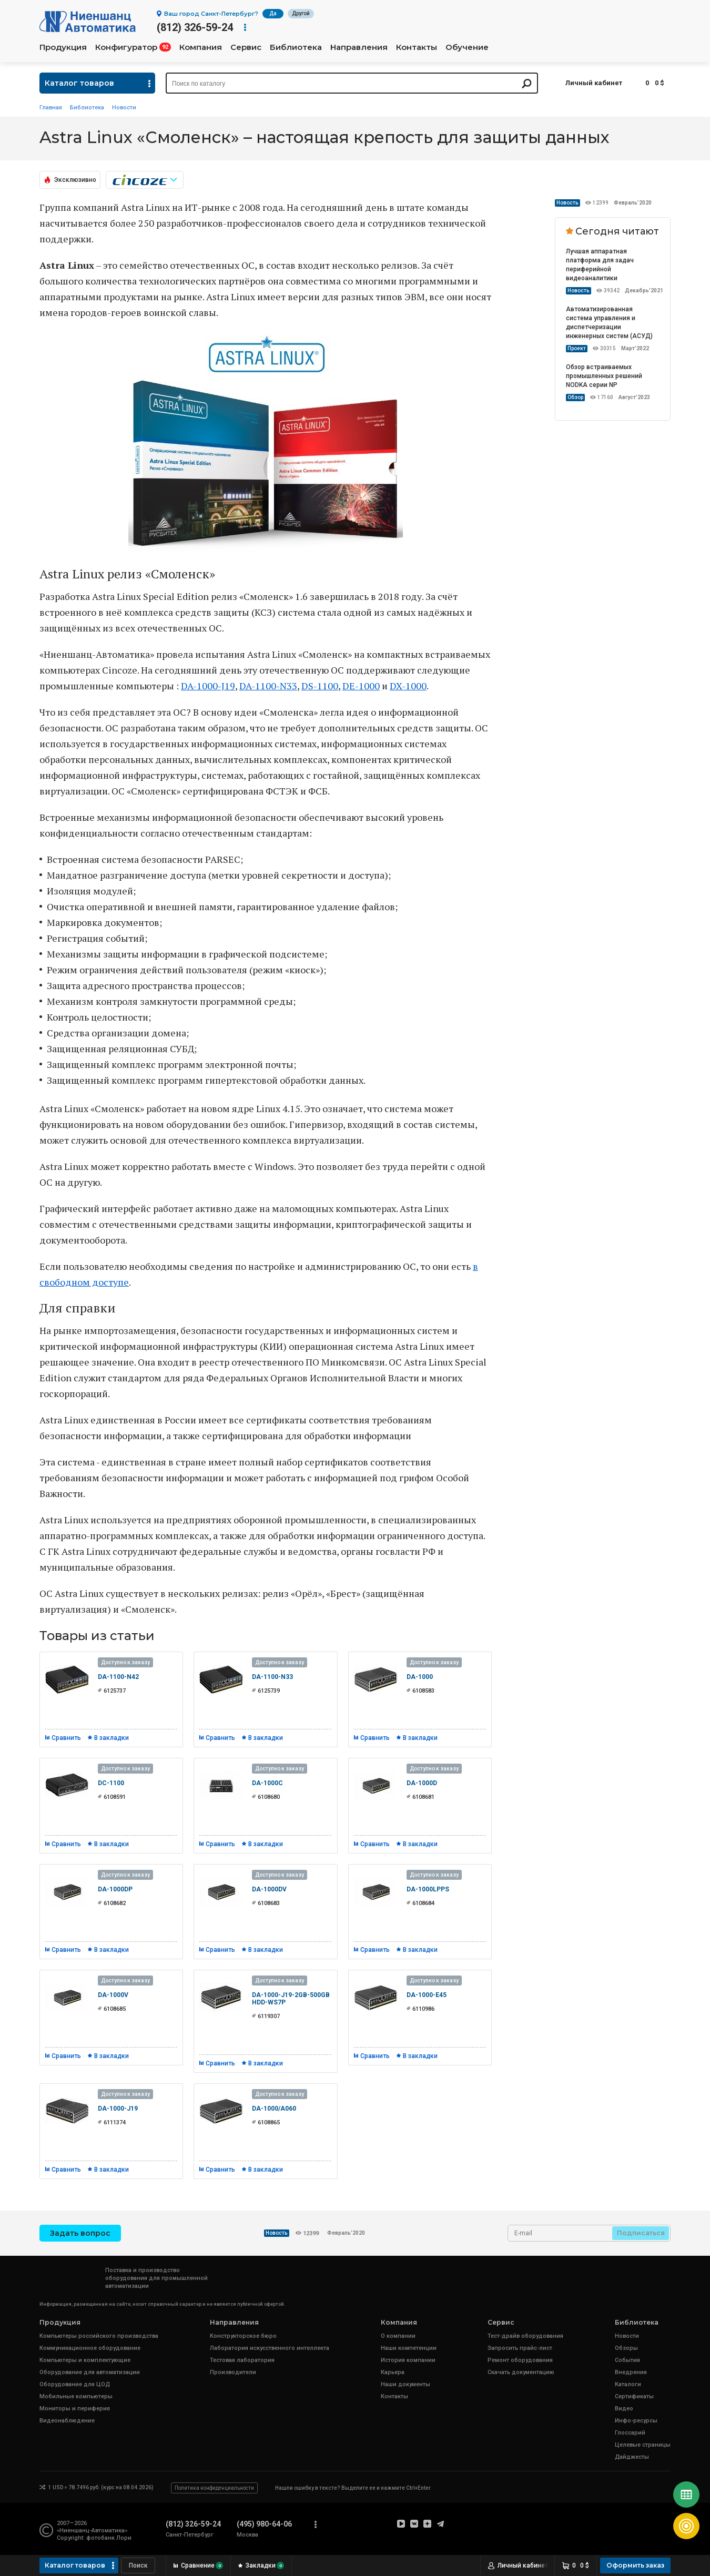  What do you see at coordinates (242, 2360) in the screenshot?
I see `Тестовая лаборатория` at bounding box center [242, 2360].